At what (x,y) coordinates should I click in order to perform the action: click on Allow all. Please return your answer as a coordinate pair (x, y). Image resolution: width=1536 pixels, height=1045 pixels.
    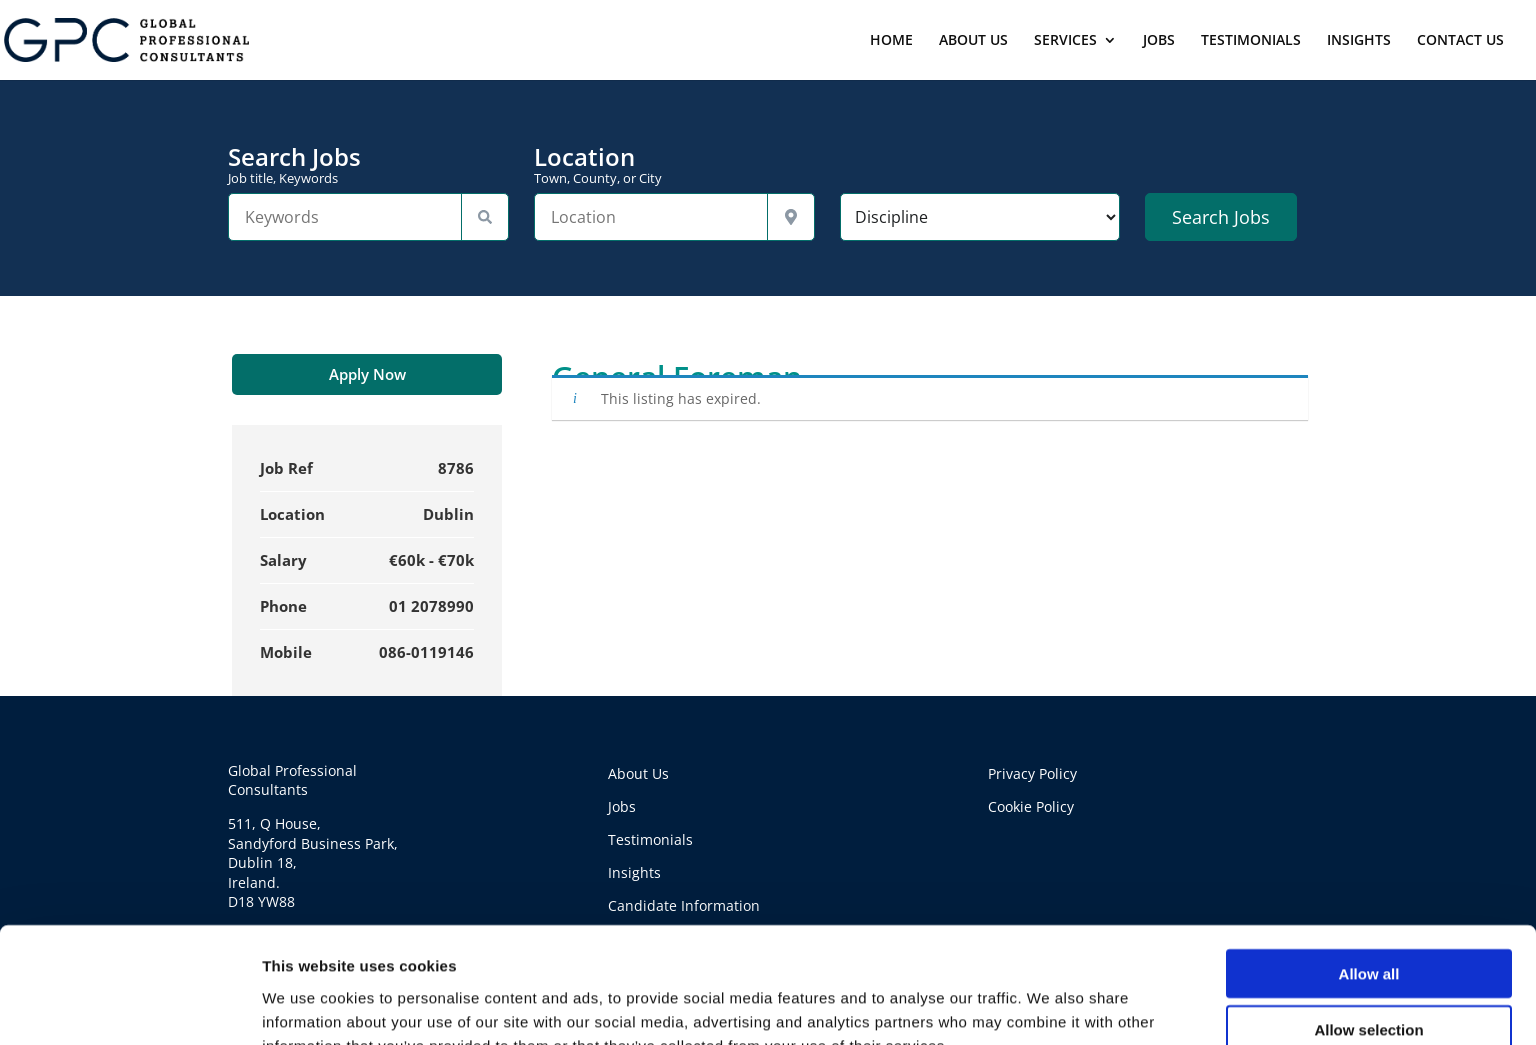
    Looking at the image, I should click on (1369, 868).